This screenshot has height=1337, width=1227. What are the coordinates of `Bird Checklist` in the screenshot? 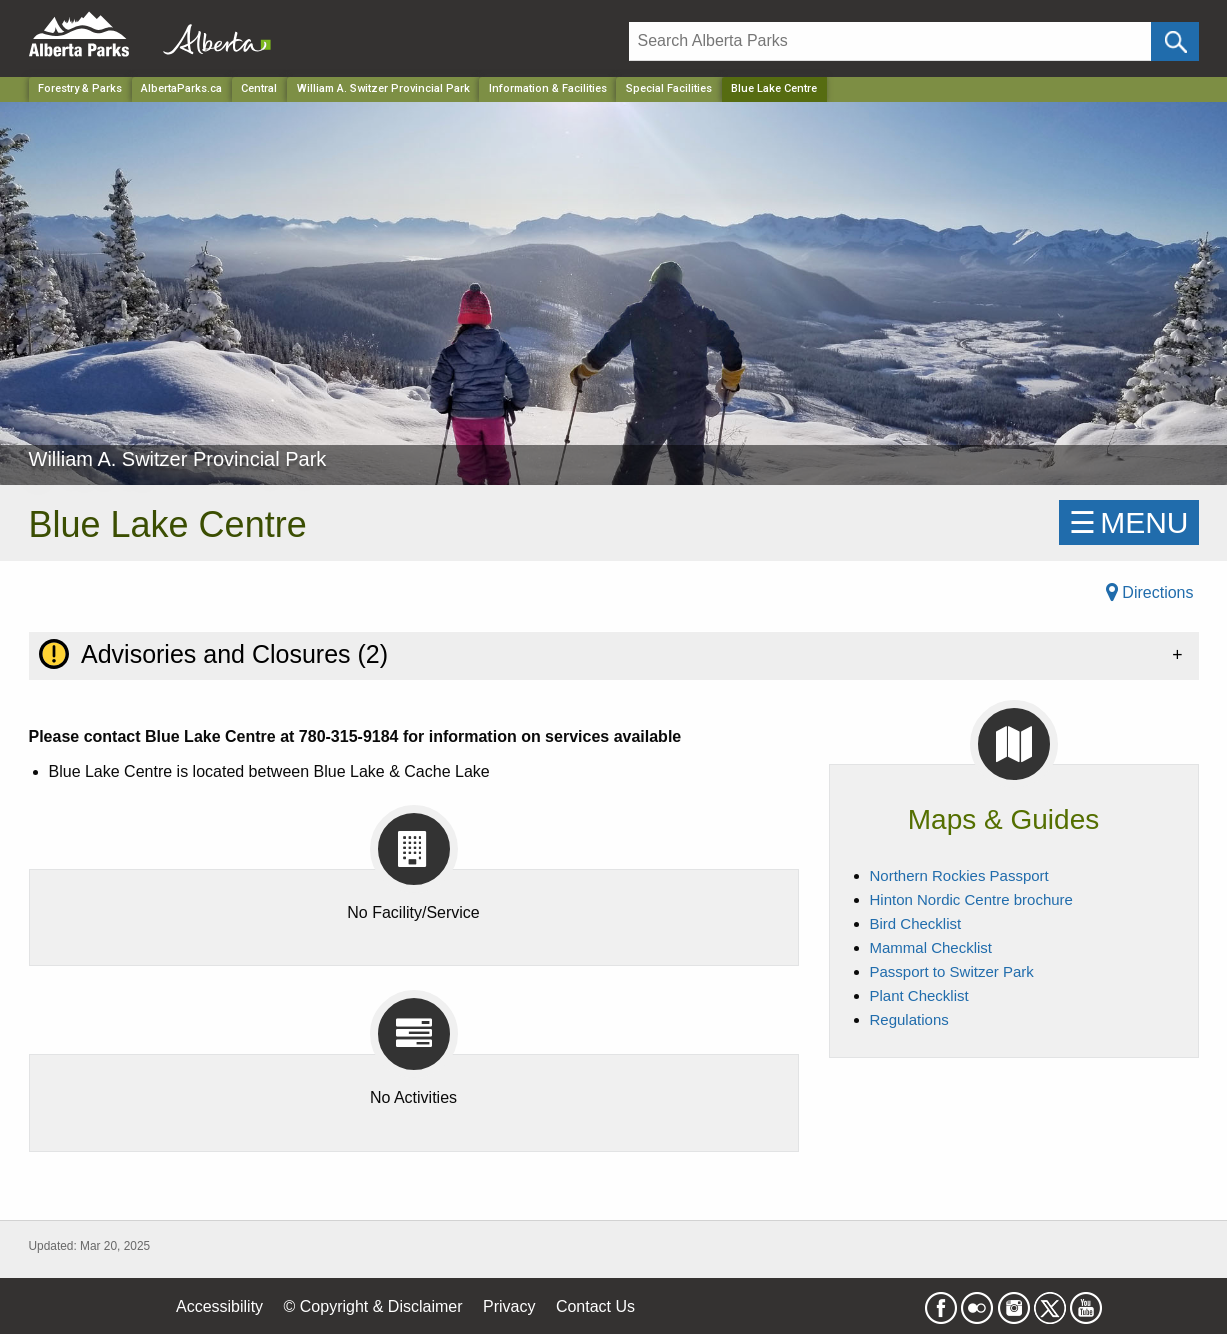 It's located at (916, 923).